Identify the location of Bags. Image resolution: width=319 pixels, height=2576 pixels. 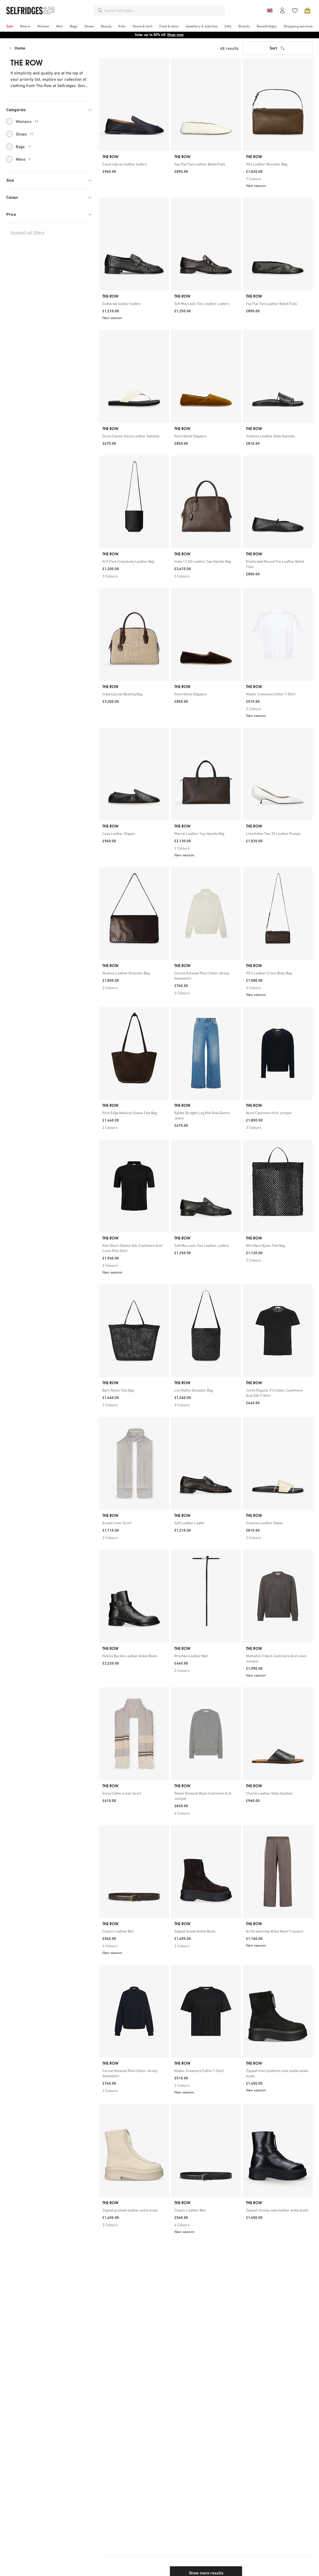
(19, 146).